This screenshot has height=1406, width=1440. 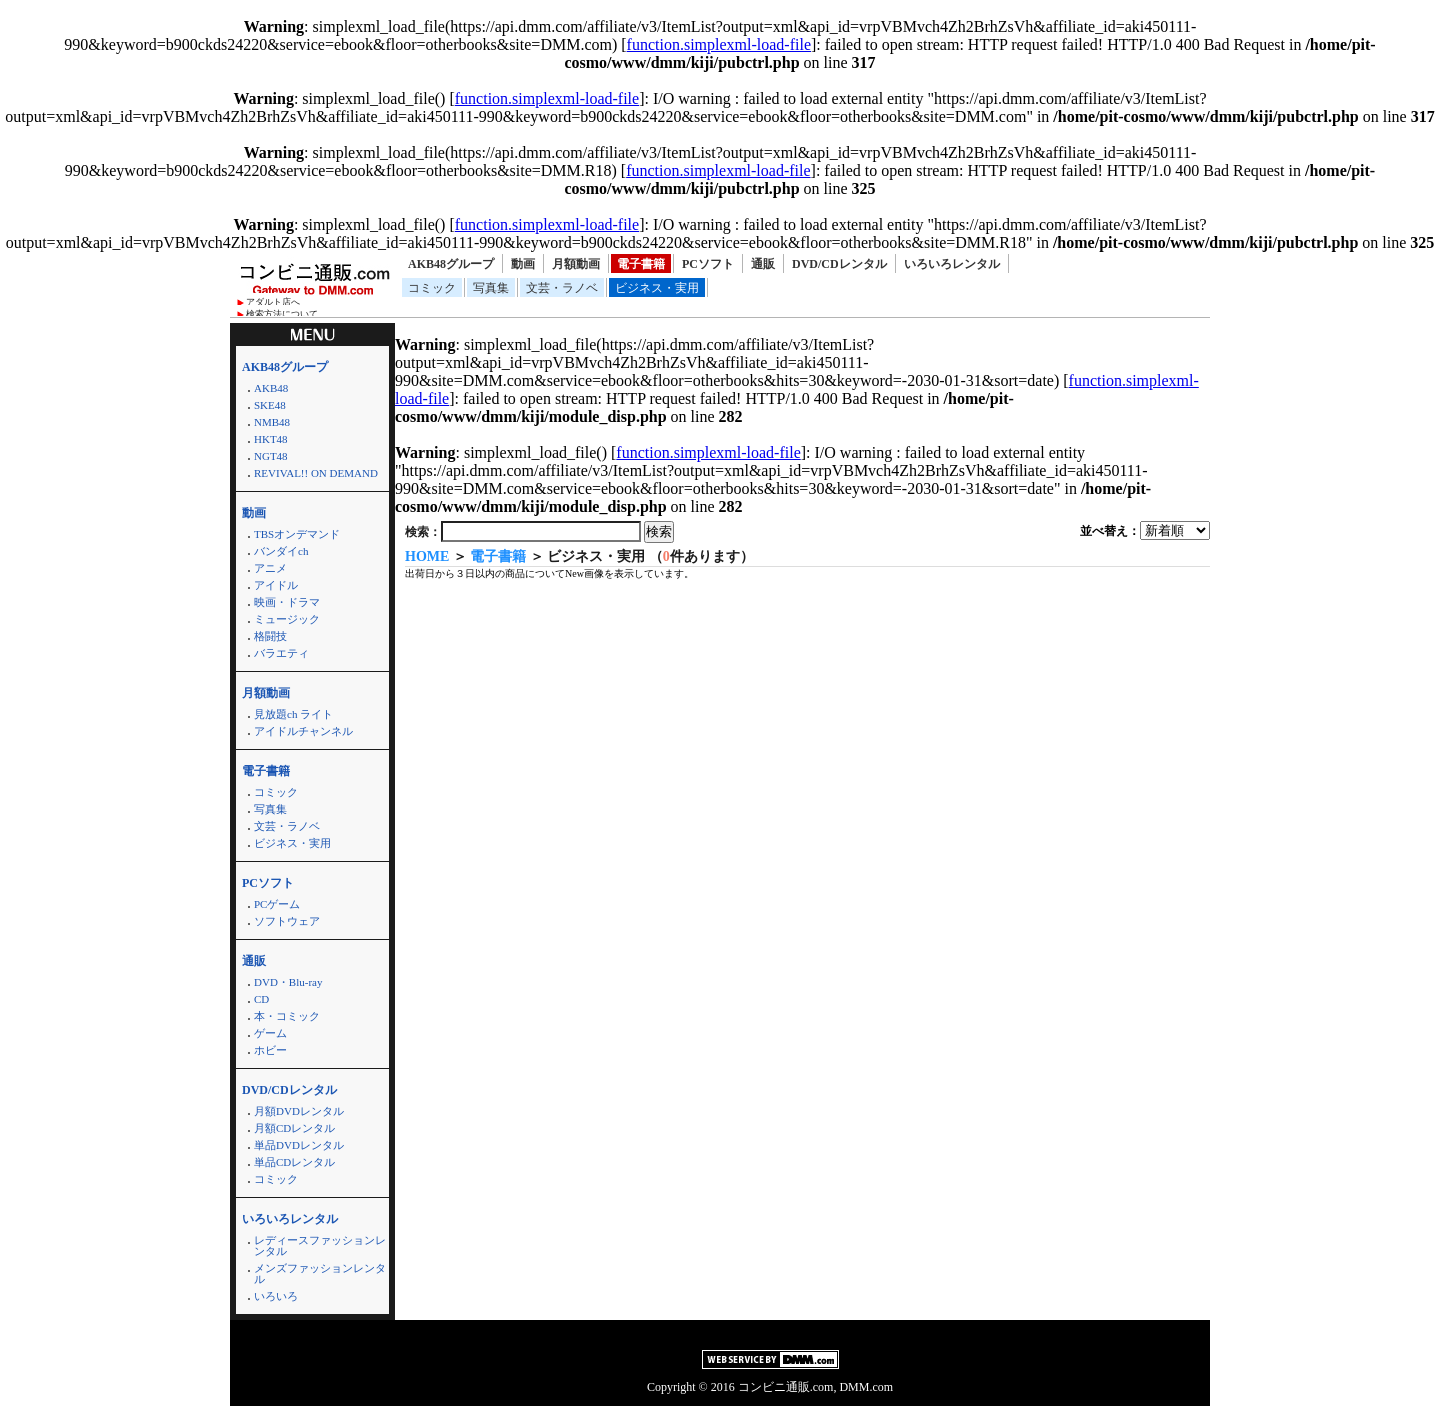 I want to click on いろいろレンタル, so click(x=952, y=264).